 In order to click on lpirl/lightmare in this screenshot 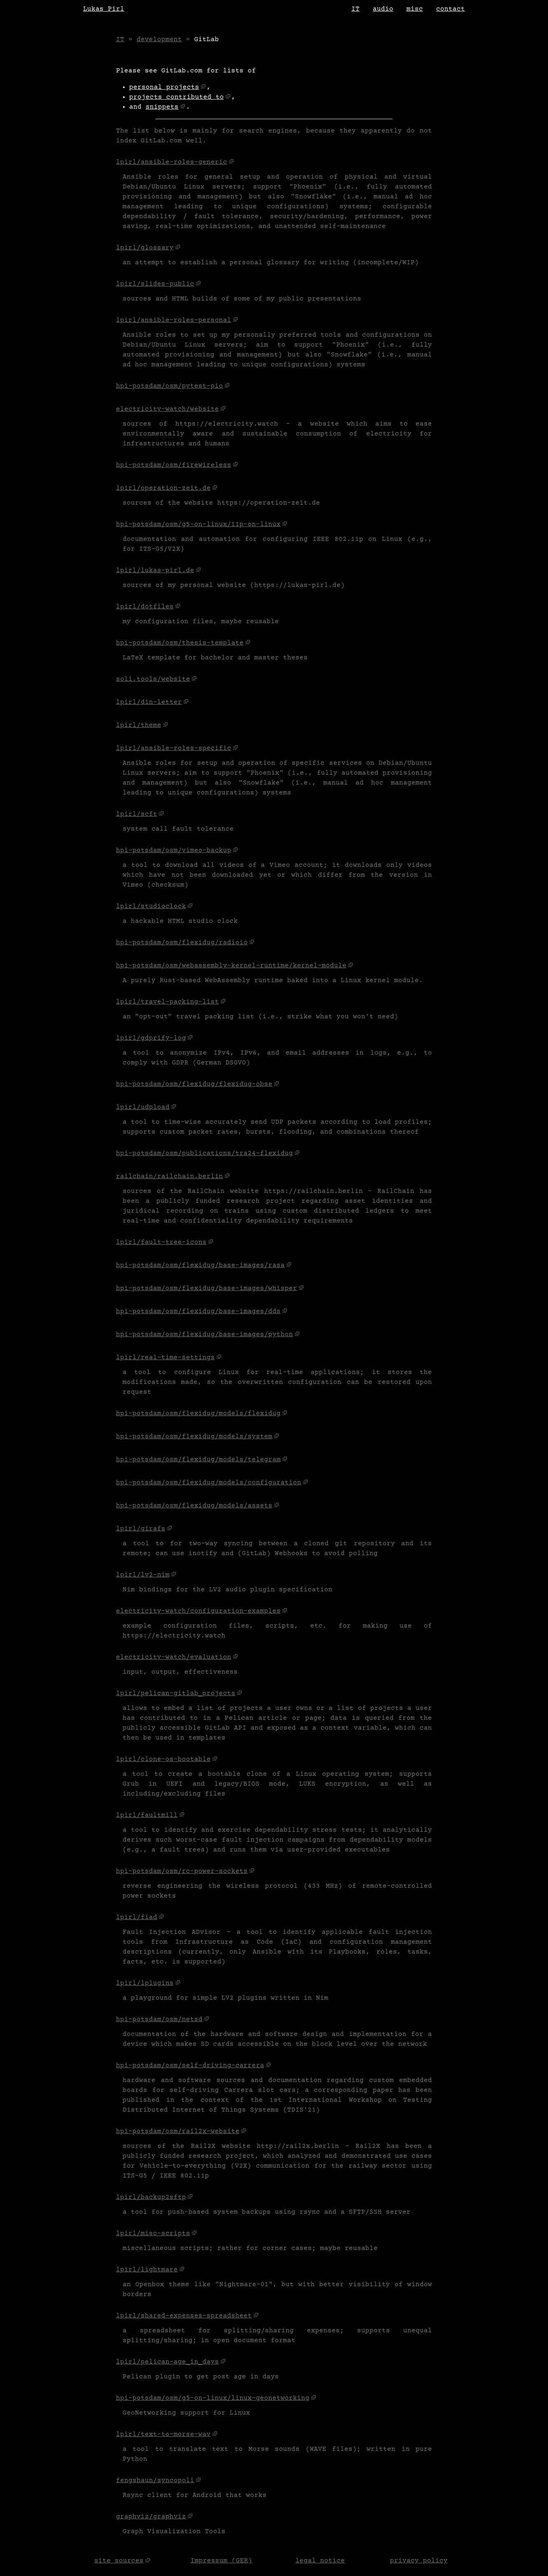, I will do `click(147, 2269)`.